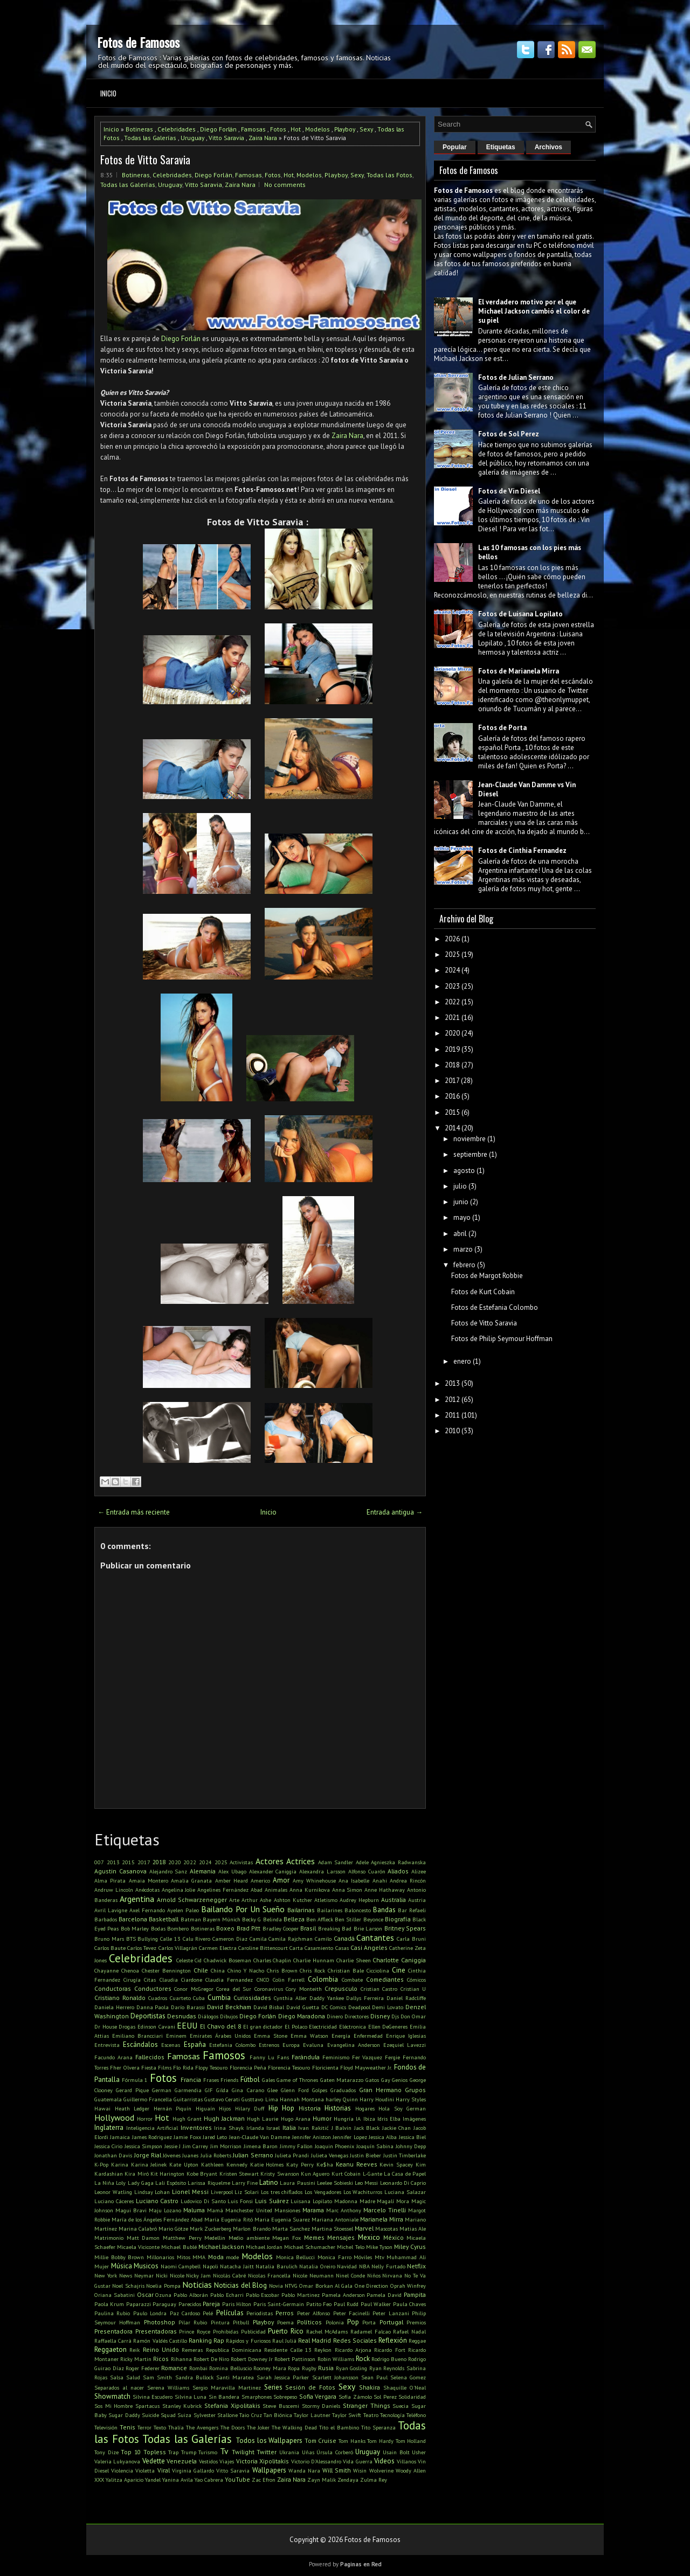 The image size is (690, 2576). What do you see at coordinates (406, 2461) in the screenshot?
I see `Villanos` at bounding box center [406, 2461].